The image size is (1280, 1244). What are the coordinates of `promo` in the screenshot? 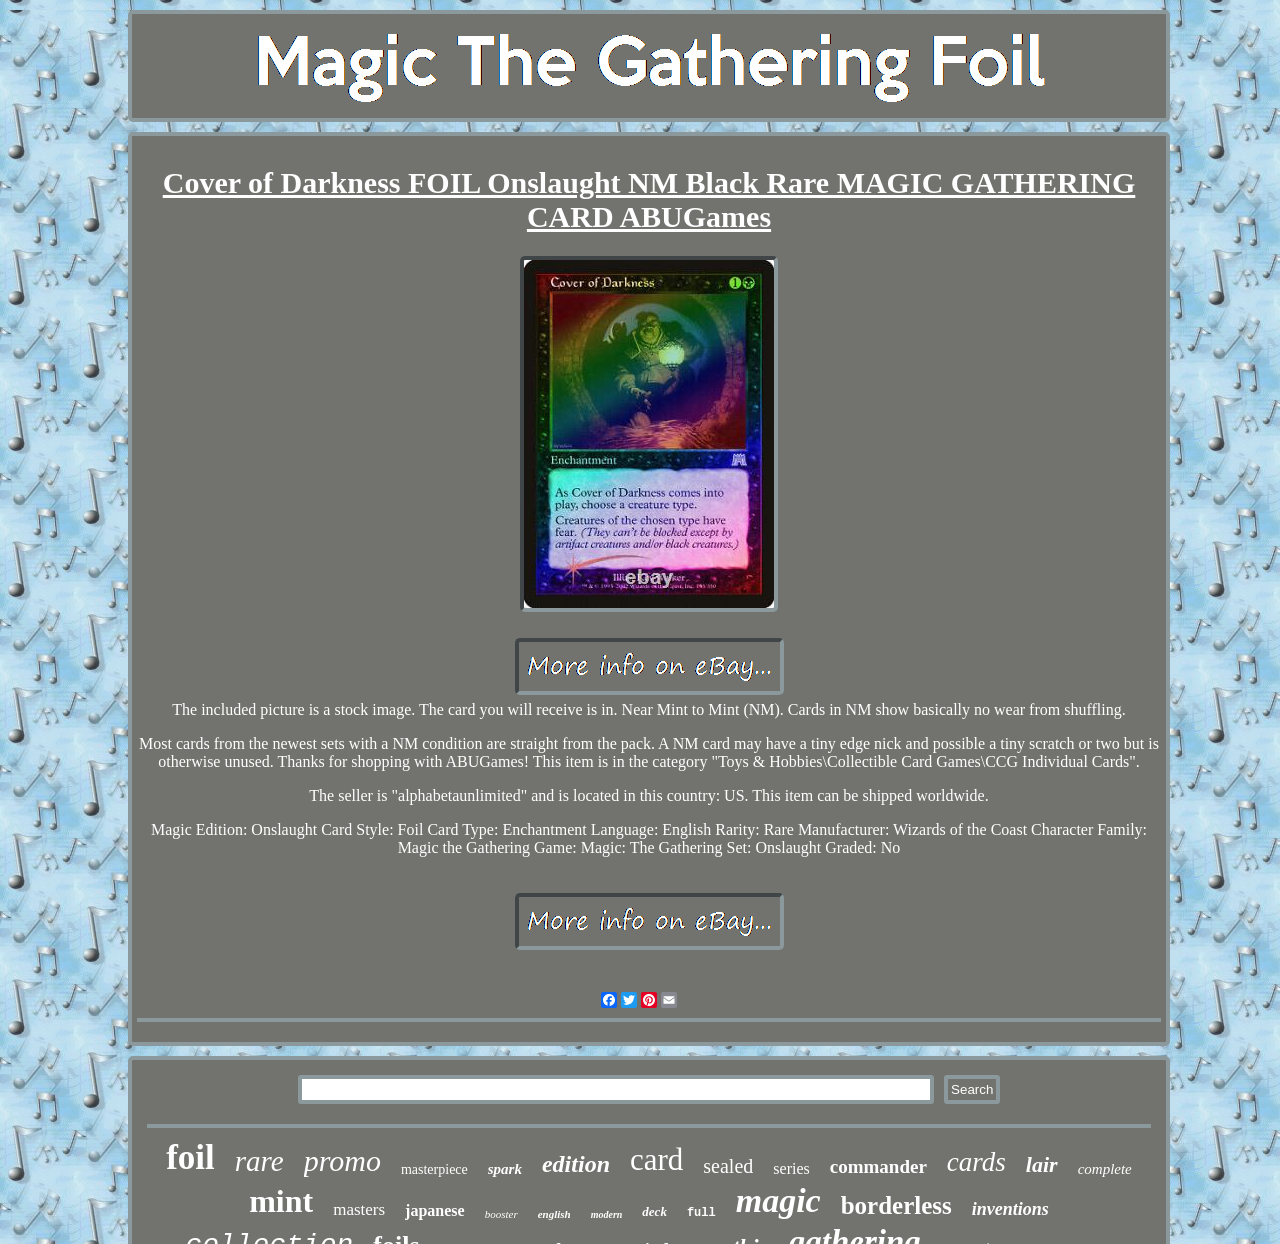 It's located at (342, 1160).